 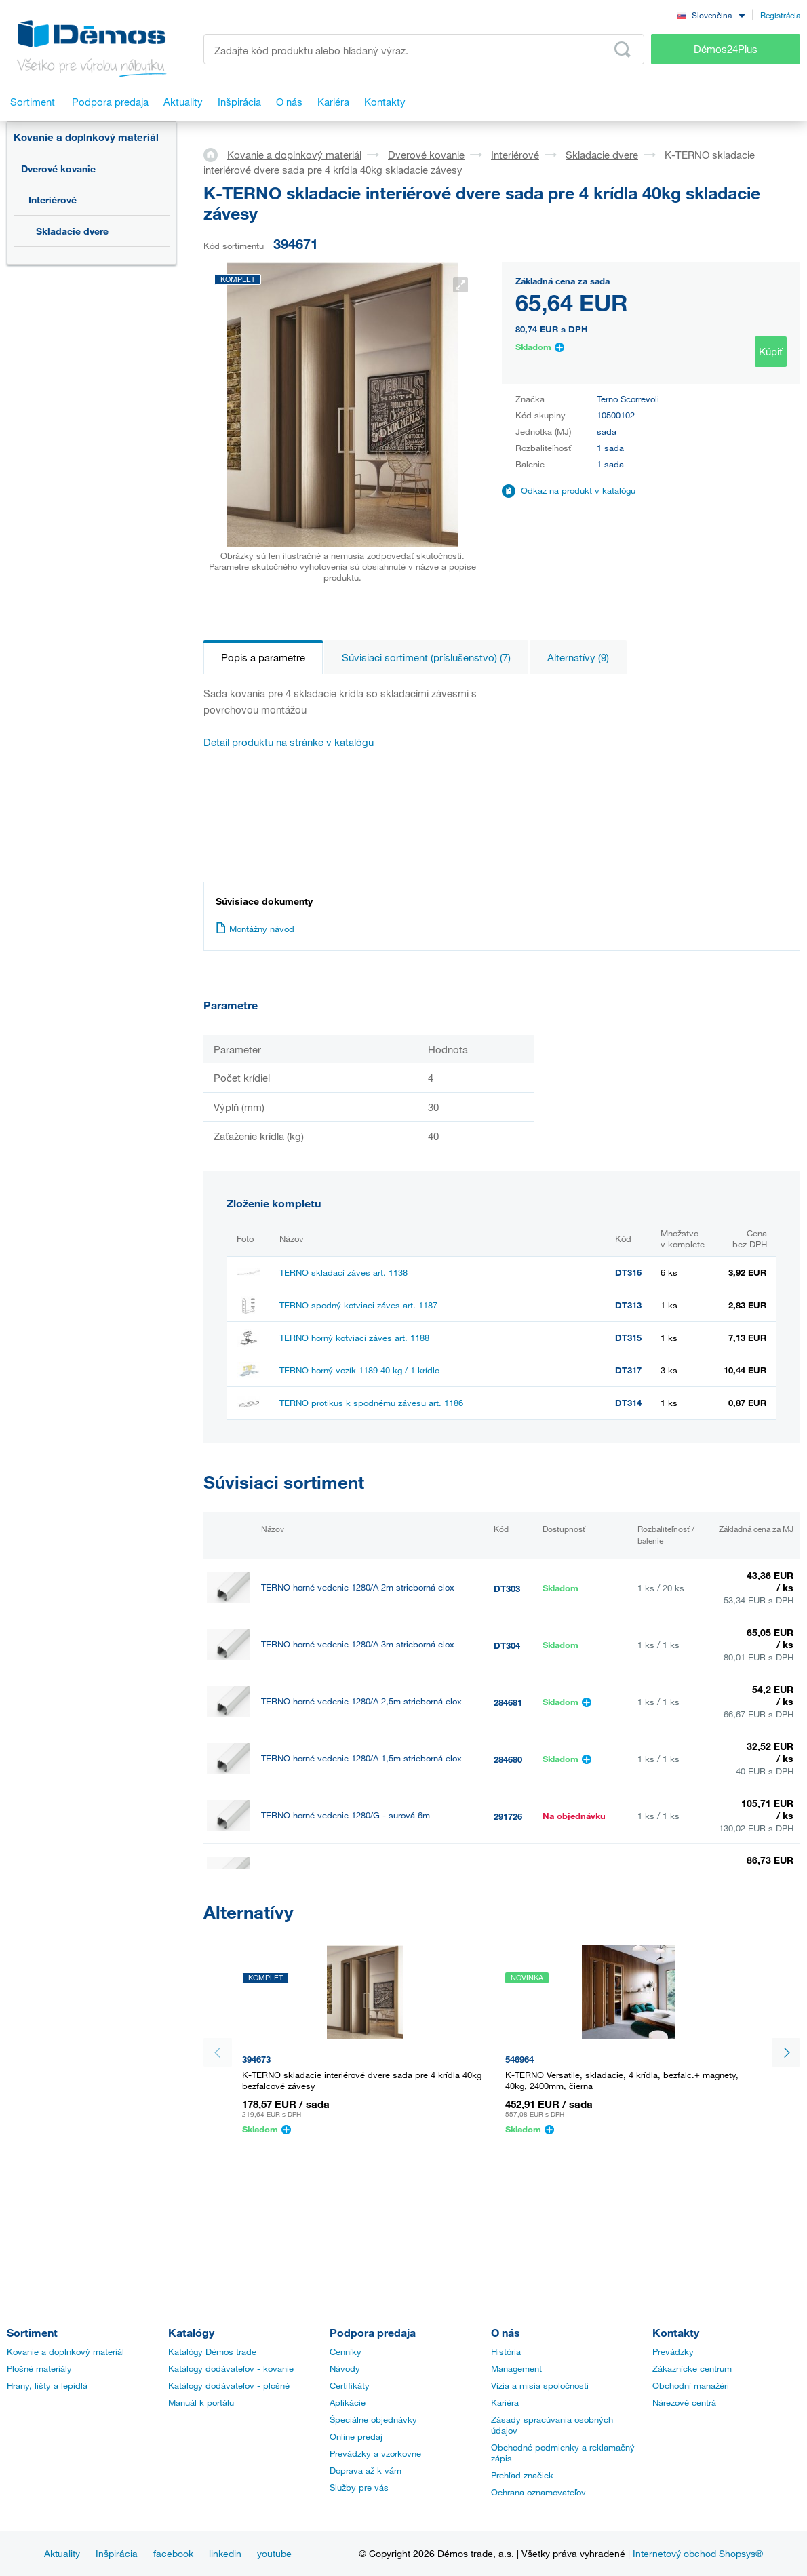 I want to click on Inšpirácia, so click(x=117, y=2553).